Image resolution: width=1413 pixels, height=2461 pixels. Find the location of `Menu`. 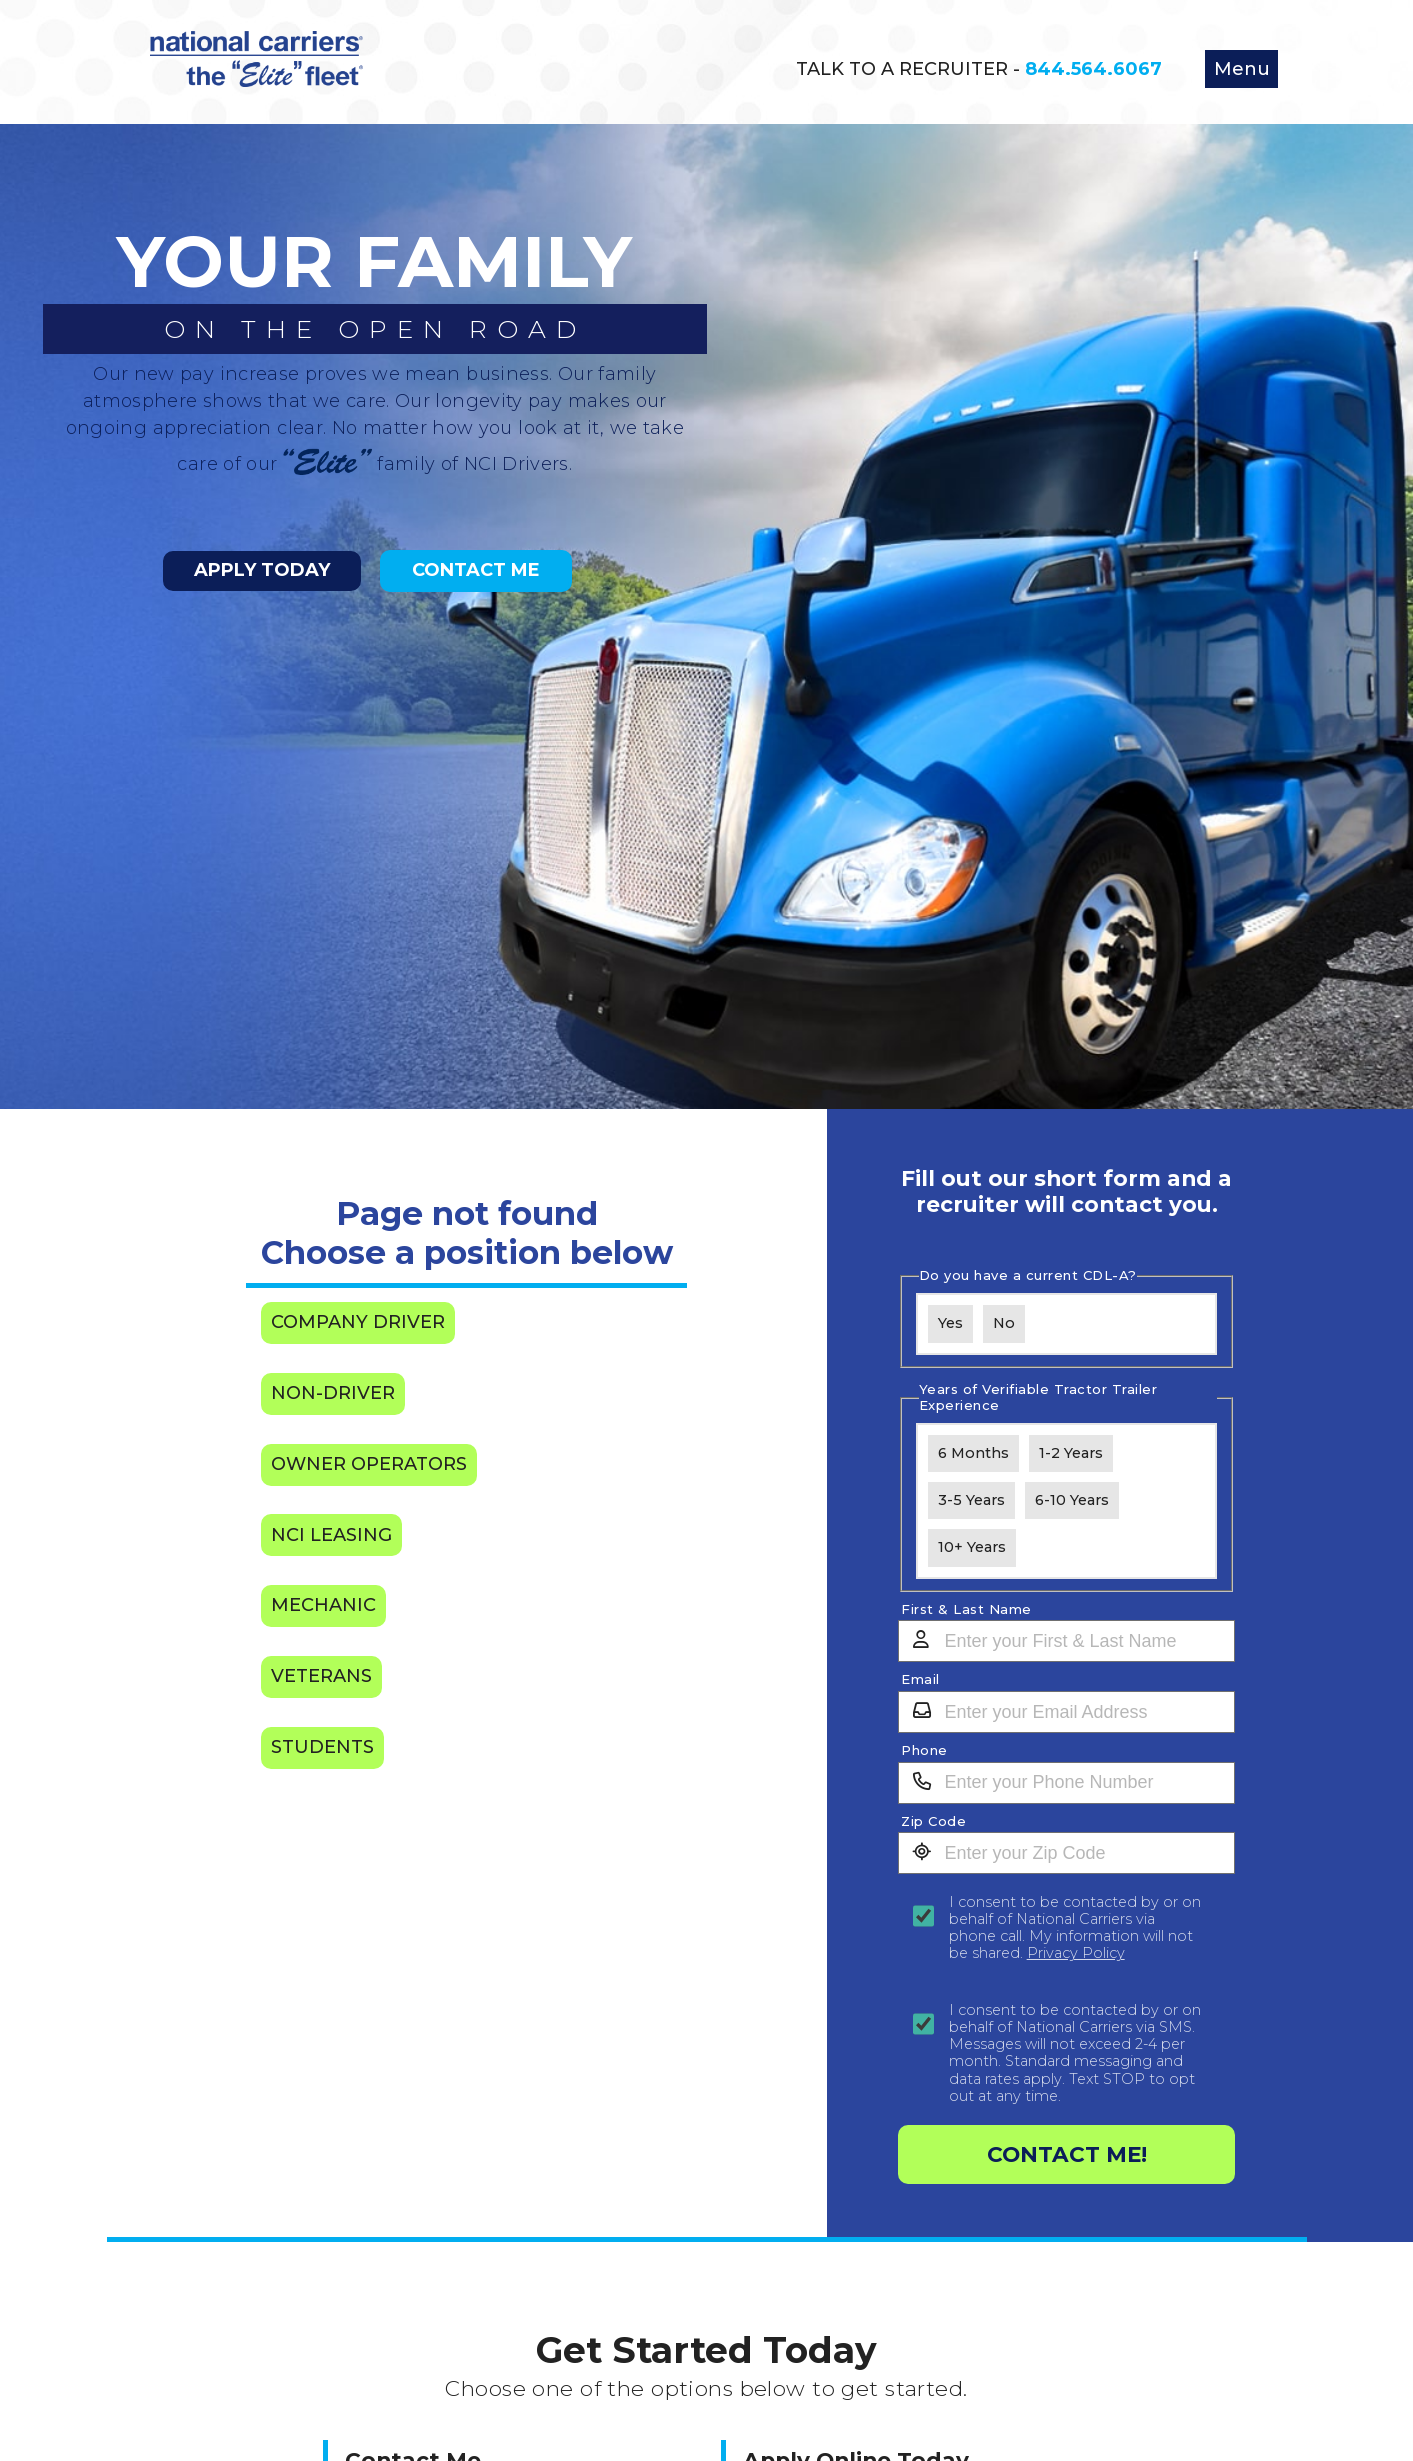

Menu is located at coordinates (1242, 69).